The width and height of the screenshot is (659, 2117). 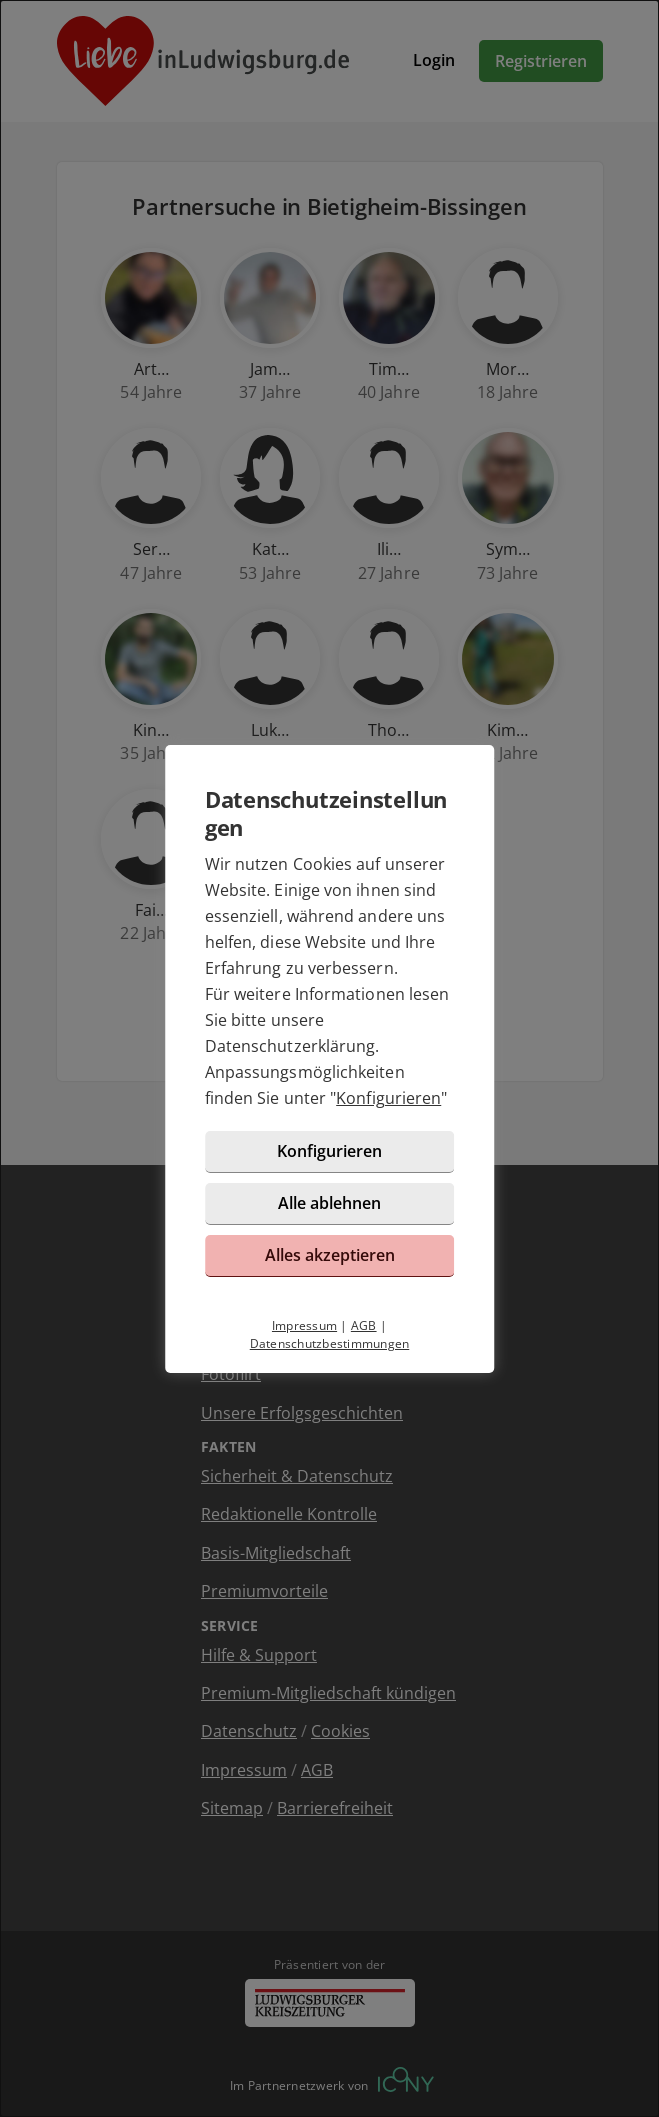 What do you see at coordinates (330, 1255) in the screenshot?
I see `Alles akzeptieren` at bounding box center [330, 1255].